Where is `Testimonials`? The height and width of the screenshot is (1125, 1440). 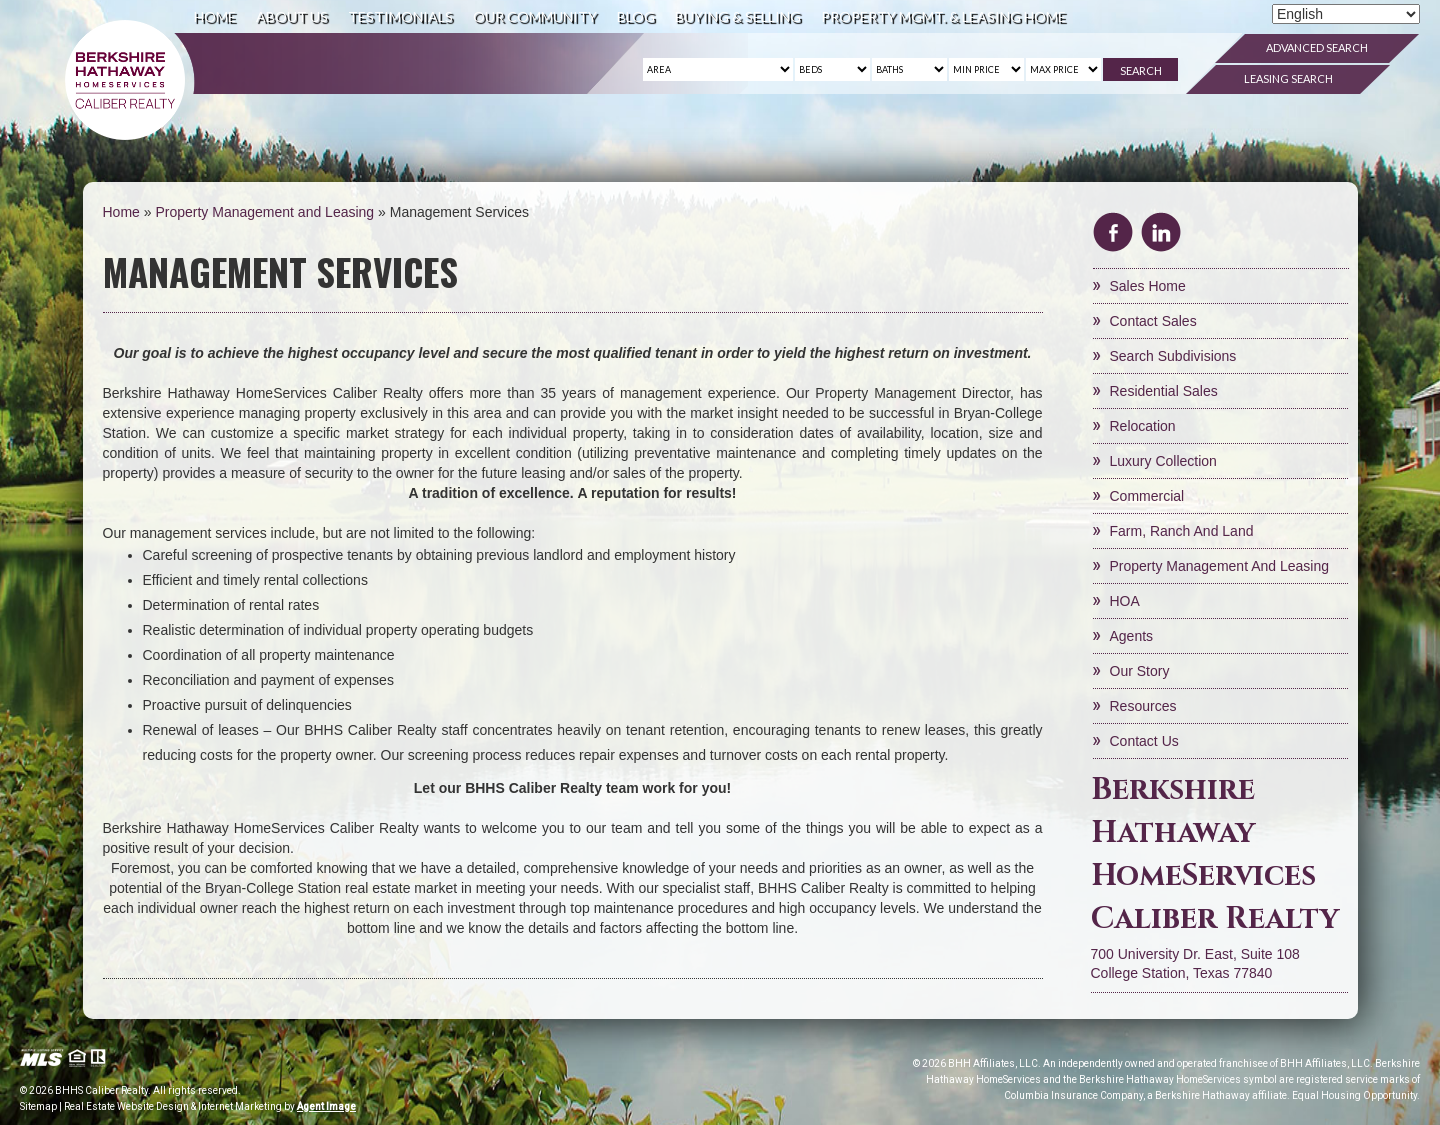
Testimonials is located at coordinates (400, 16).